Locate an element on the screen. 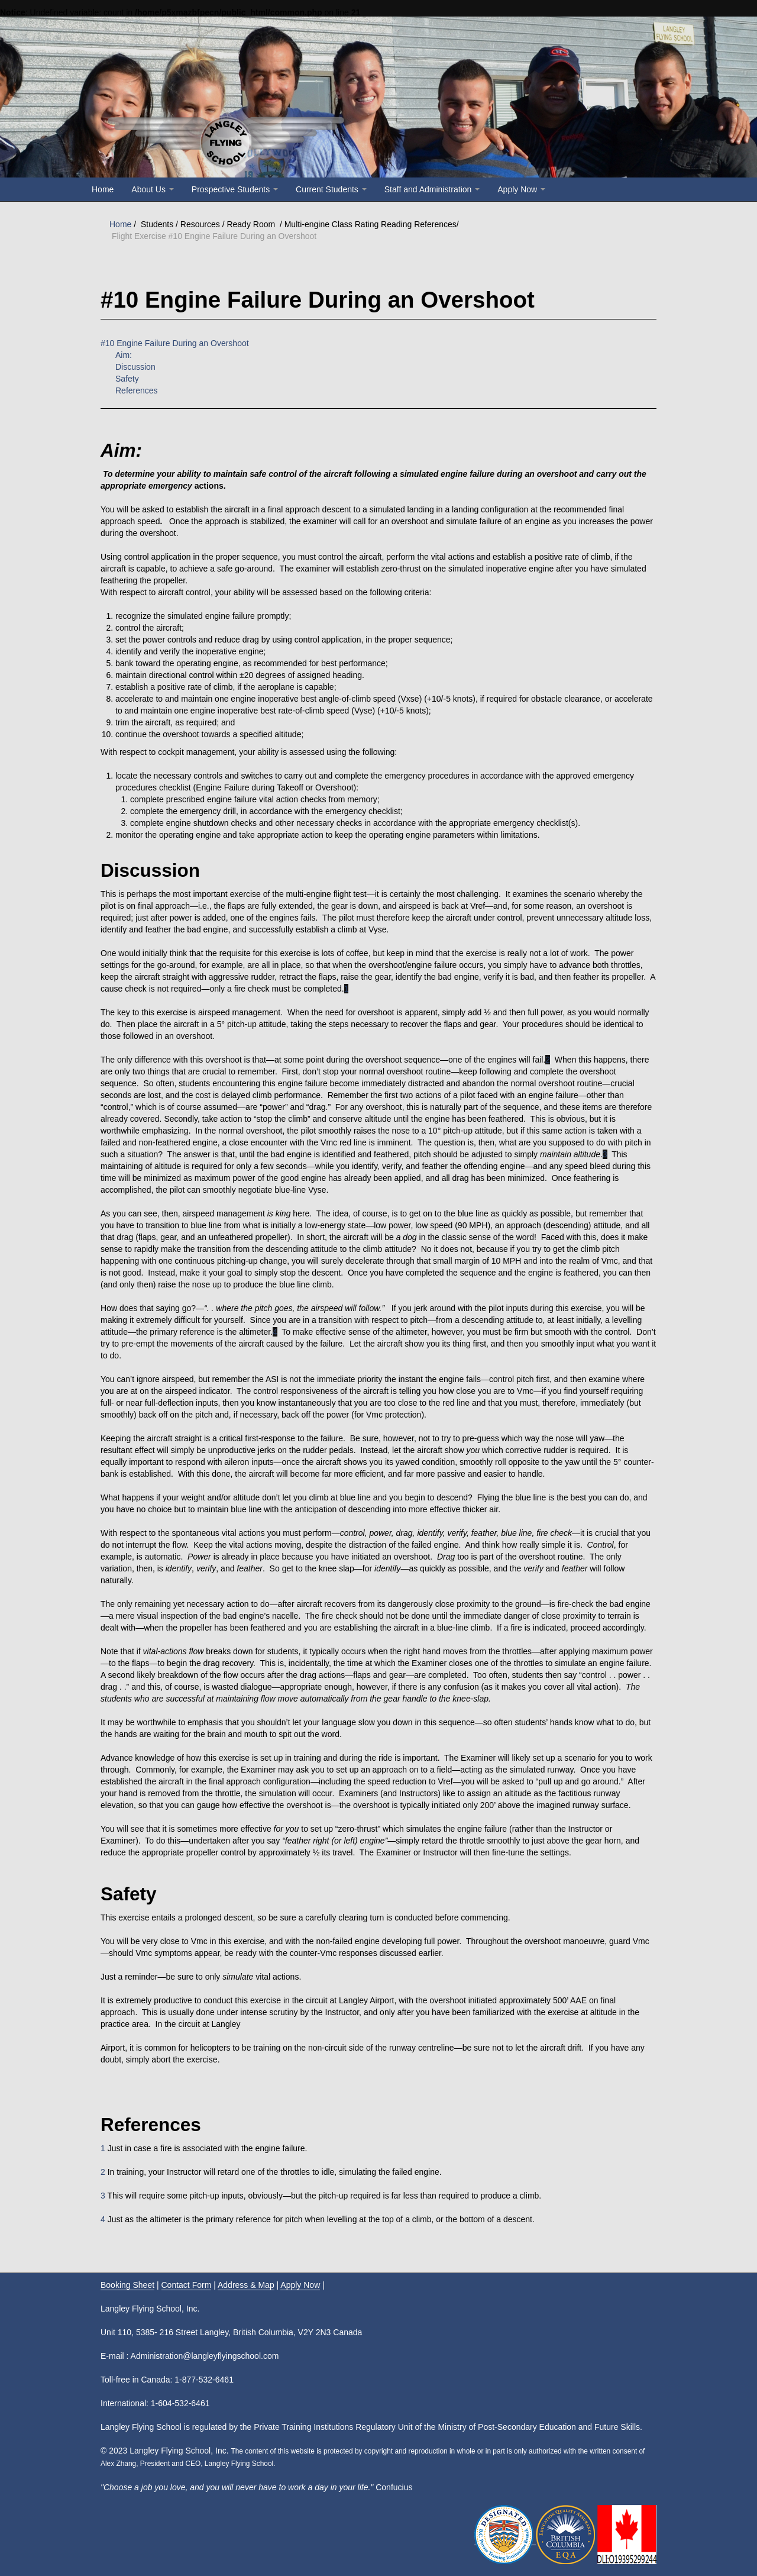 The image size is (757, 2576). Home is located at coordinates (103, 189).